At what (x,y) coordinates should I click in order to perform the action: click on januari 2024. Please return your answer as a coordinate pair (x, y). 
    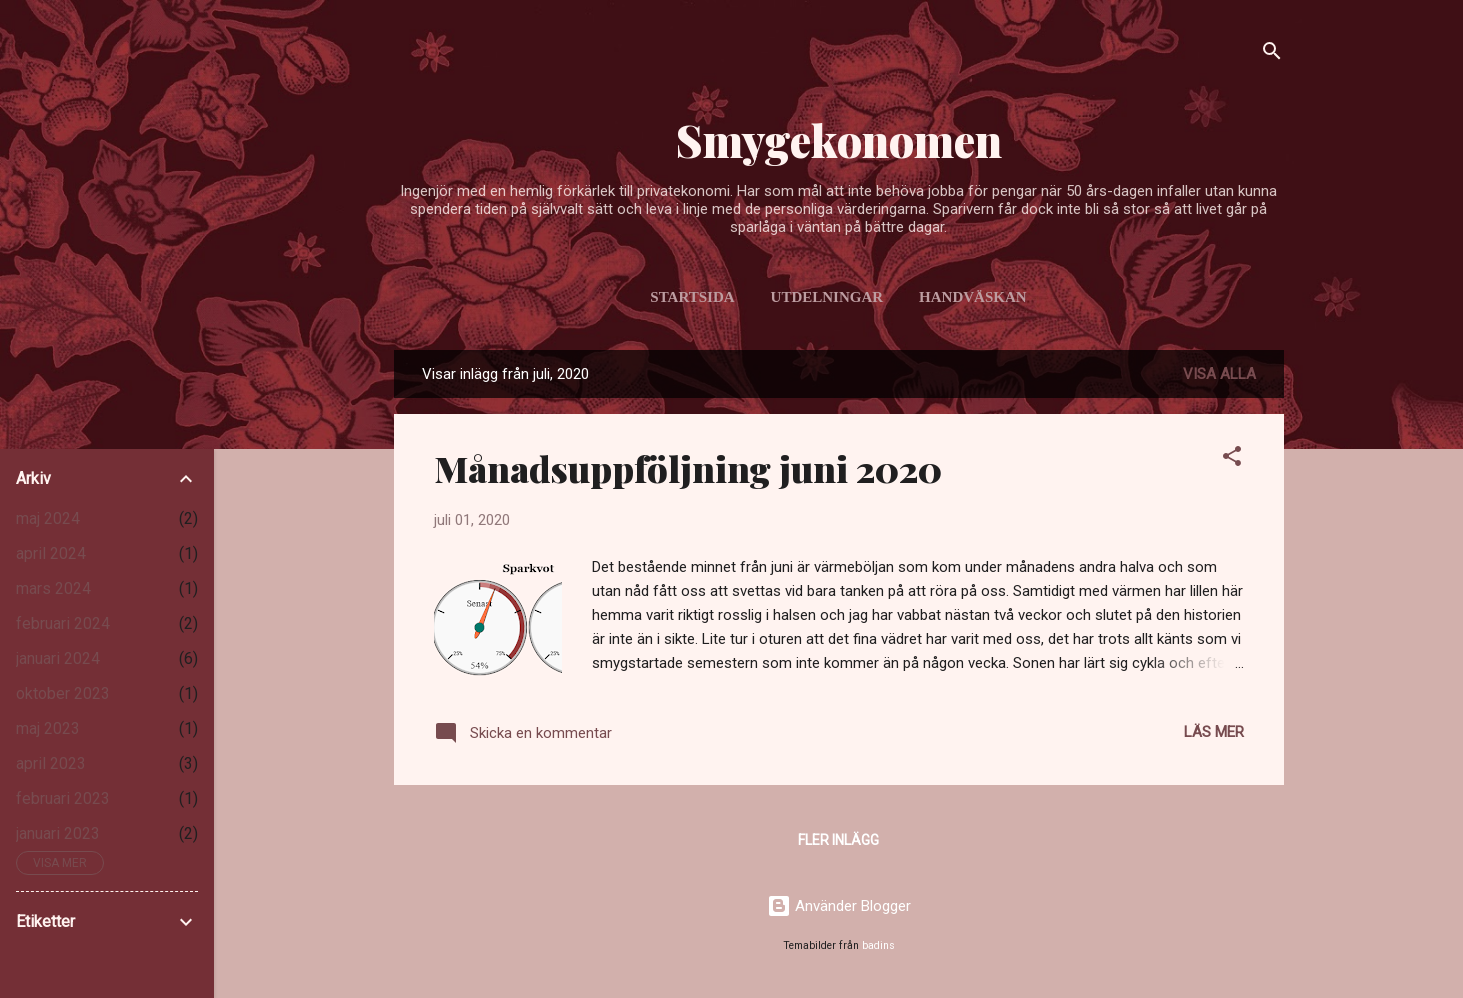
    Looking at the image, I should click on (58, 658).